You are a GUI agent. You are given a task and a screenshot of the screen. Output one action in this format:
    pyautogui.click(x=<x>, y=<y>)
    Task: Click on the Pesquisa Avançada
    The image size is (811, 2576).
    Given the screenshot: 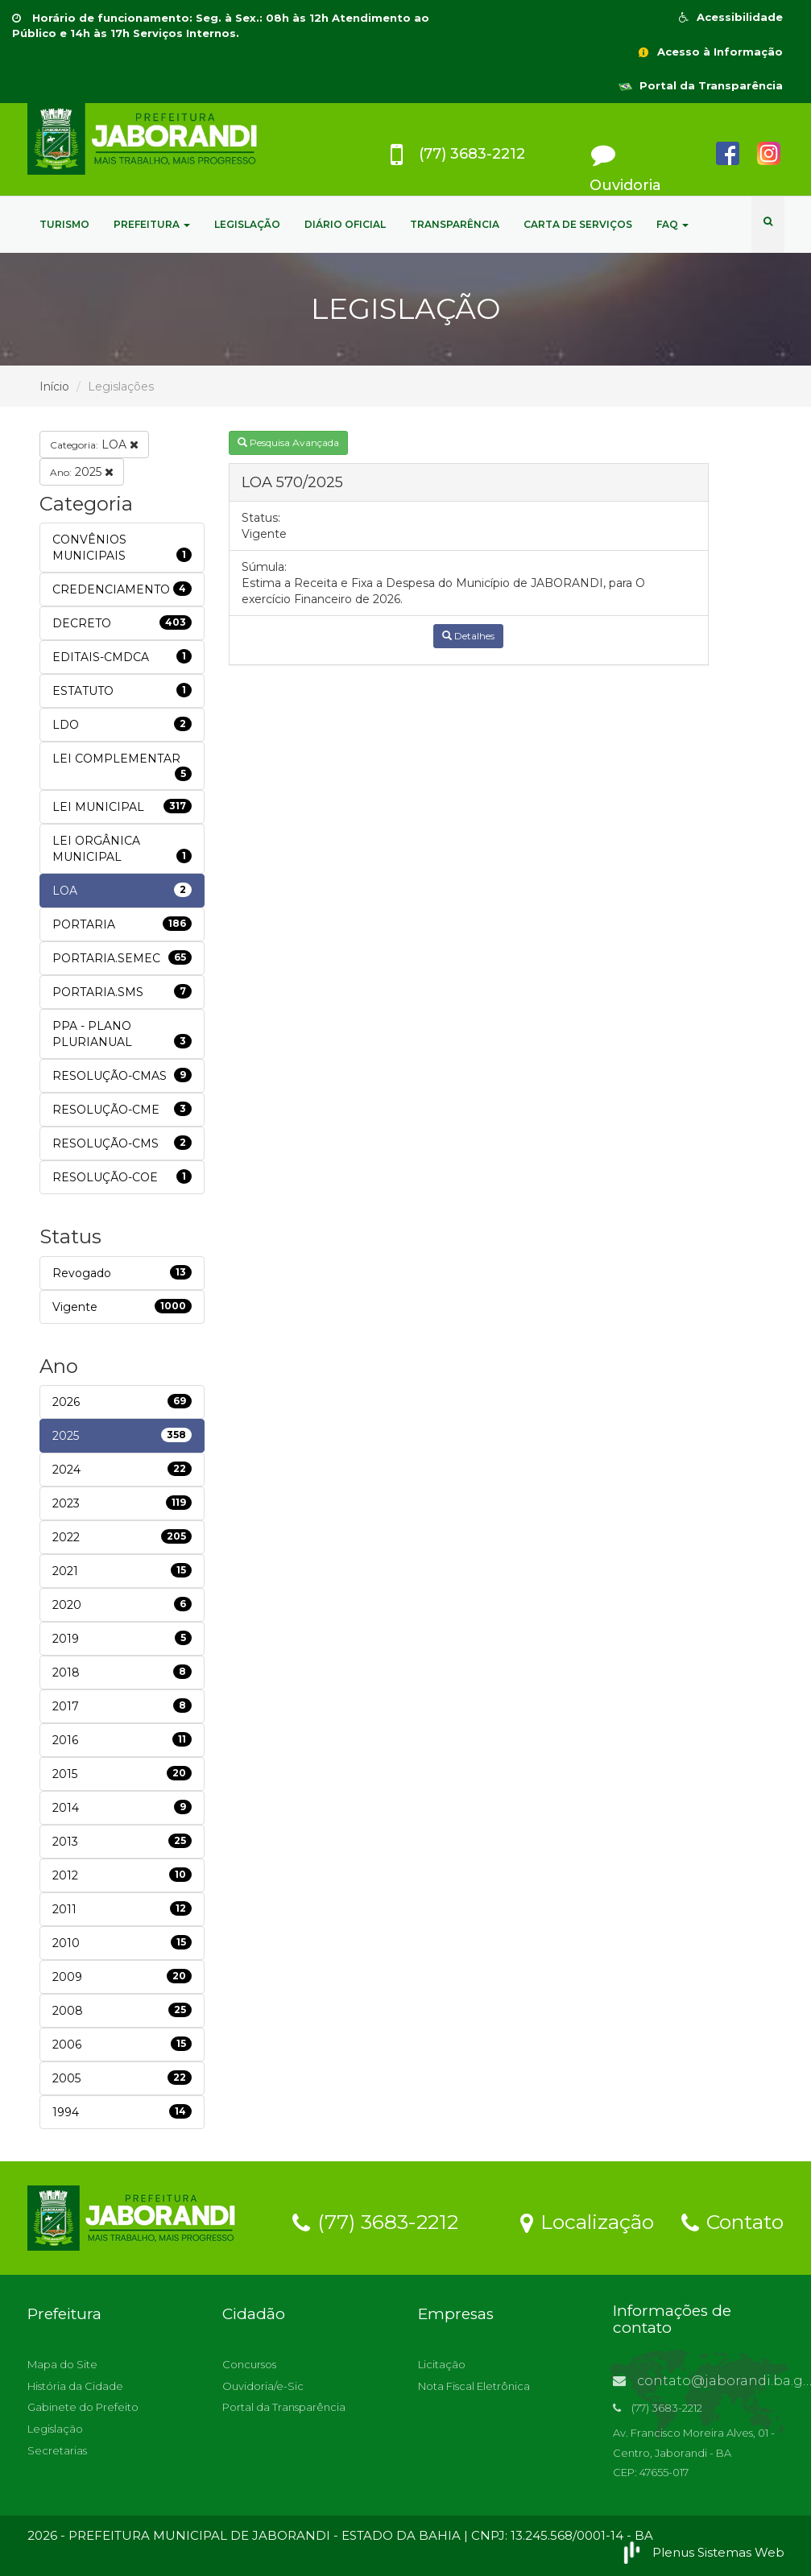 What is the action you would take?
    pyautogui.click(x=288, y=442)
    